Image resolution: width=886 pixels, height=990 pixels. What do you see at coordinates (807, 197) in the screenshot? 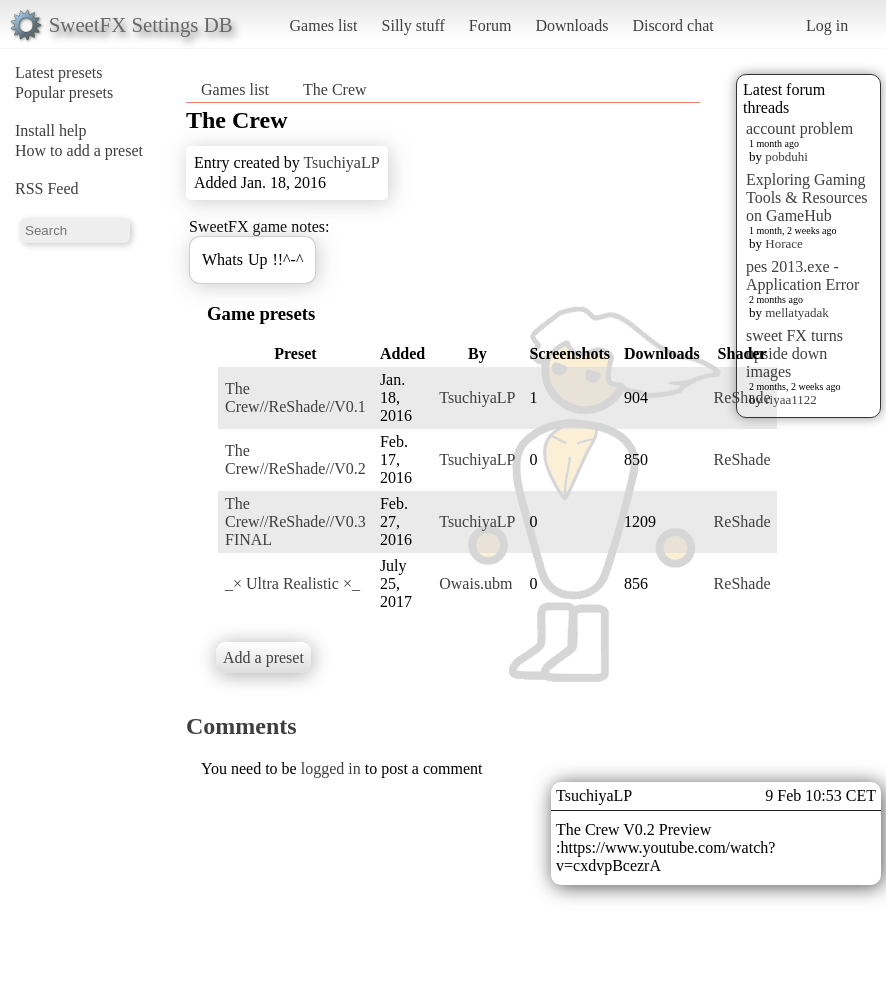
I see `Exploring Gaming Tools & Resources on GameHub` at bounding box center [807, 197].